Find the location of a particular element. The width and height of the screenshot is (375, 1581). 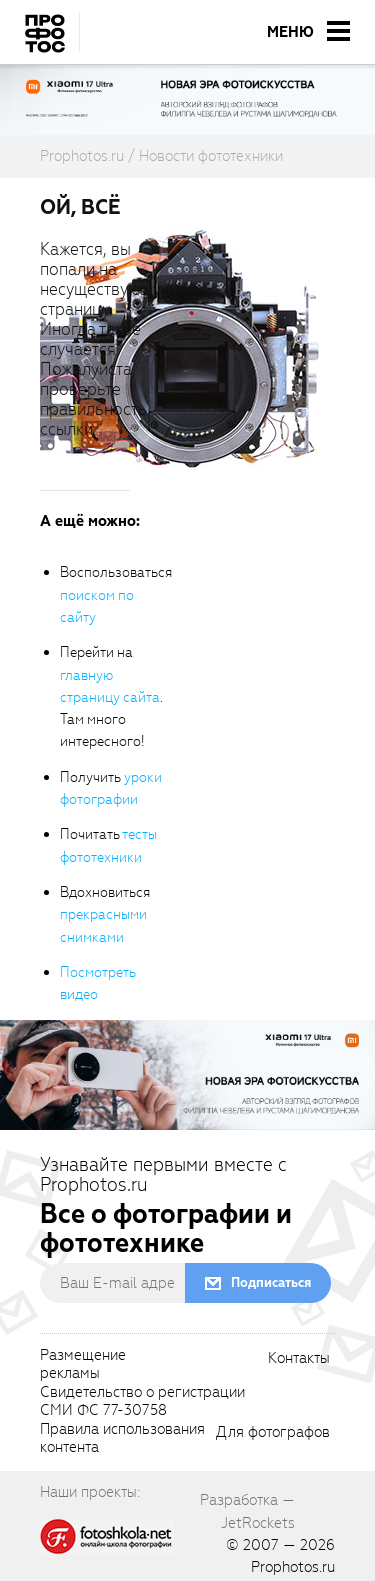

Правила использованияконтента is located at coordinates (122, 1439).